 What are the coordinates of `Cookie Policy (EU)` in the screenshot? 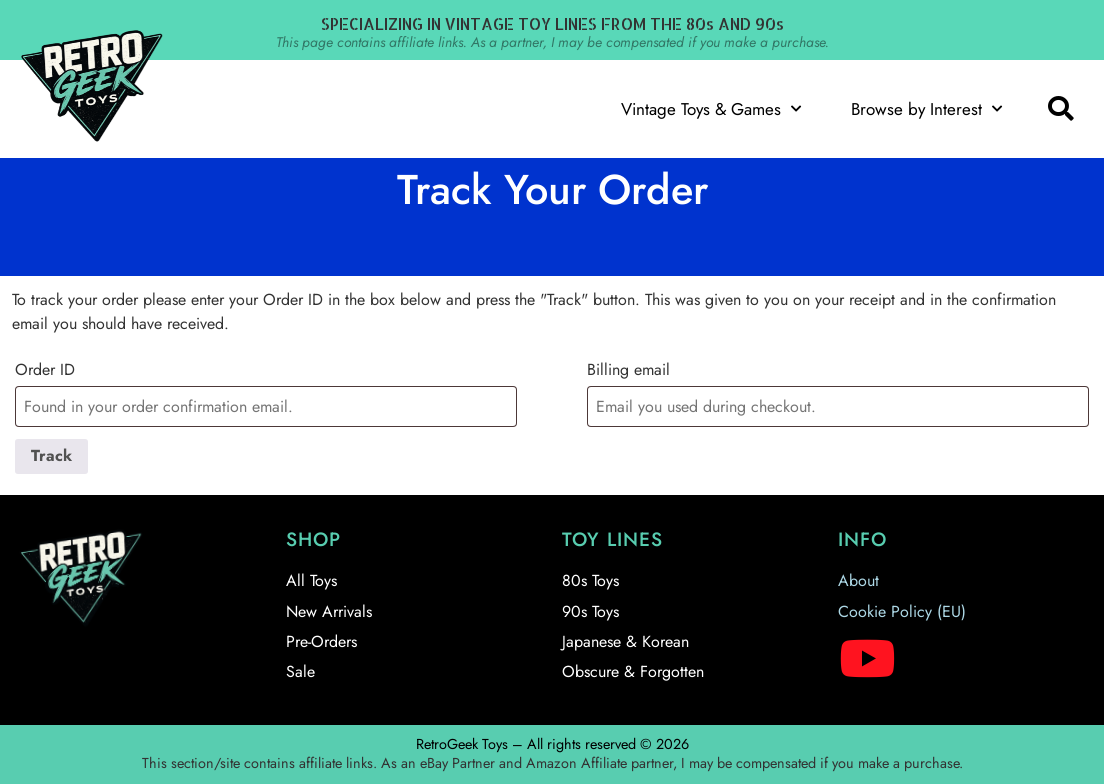 It's located at (902, 611).